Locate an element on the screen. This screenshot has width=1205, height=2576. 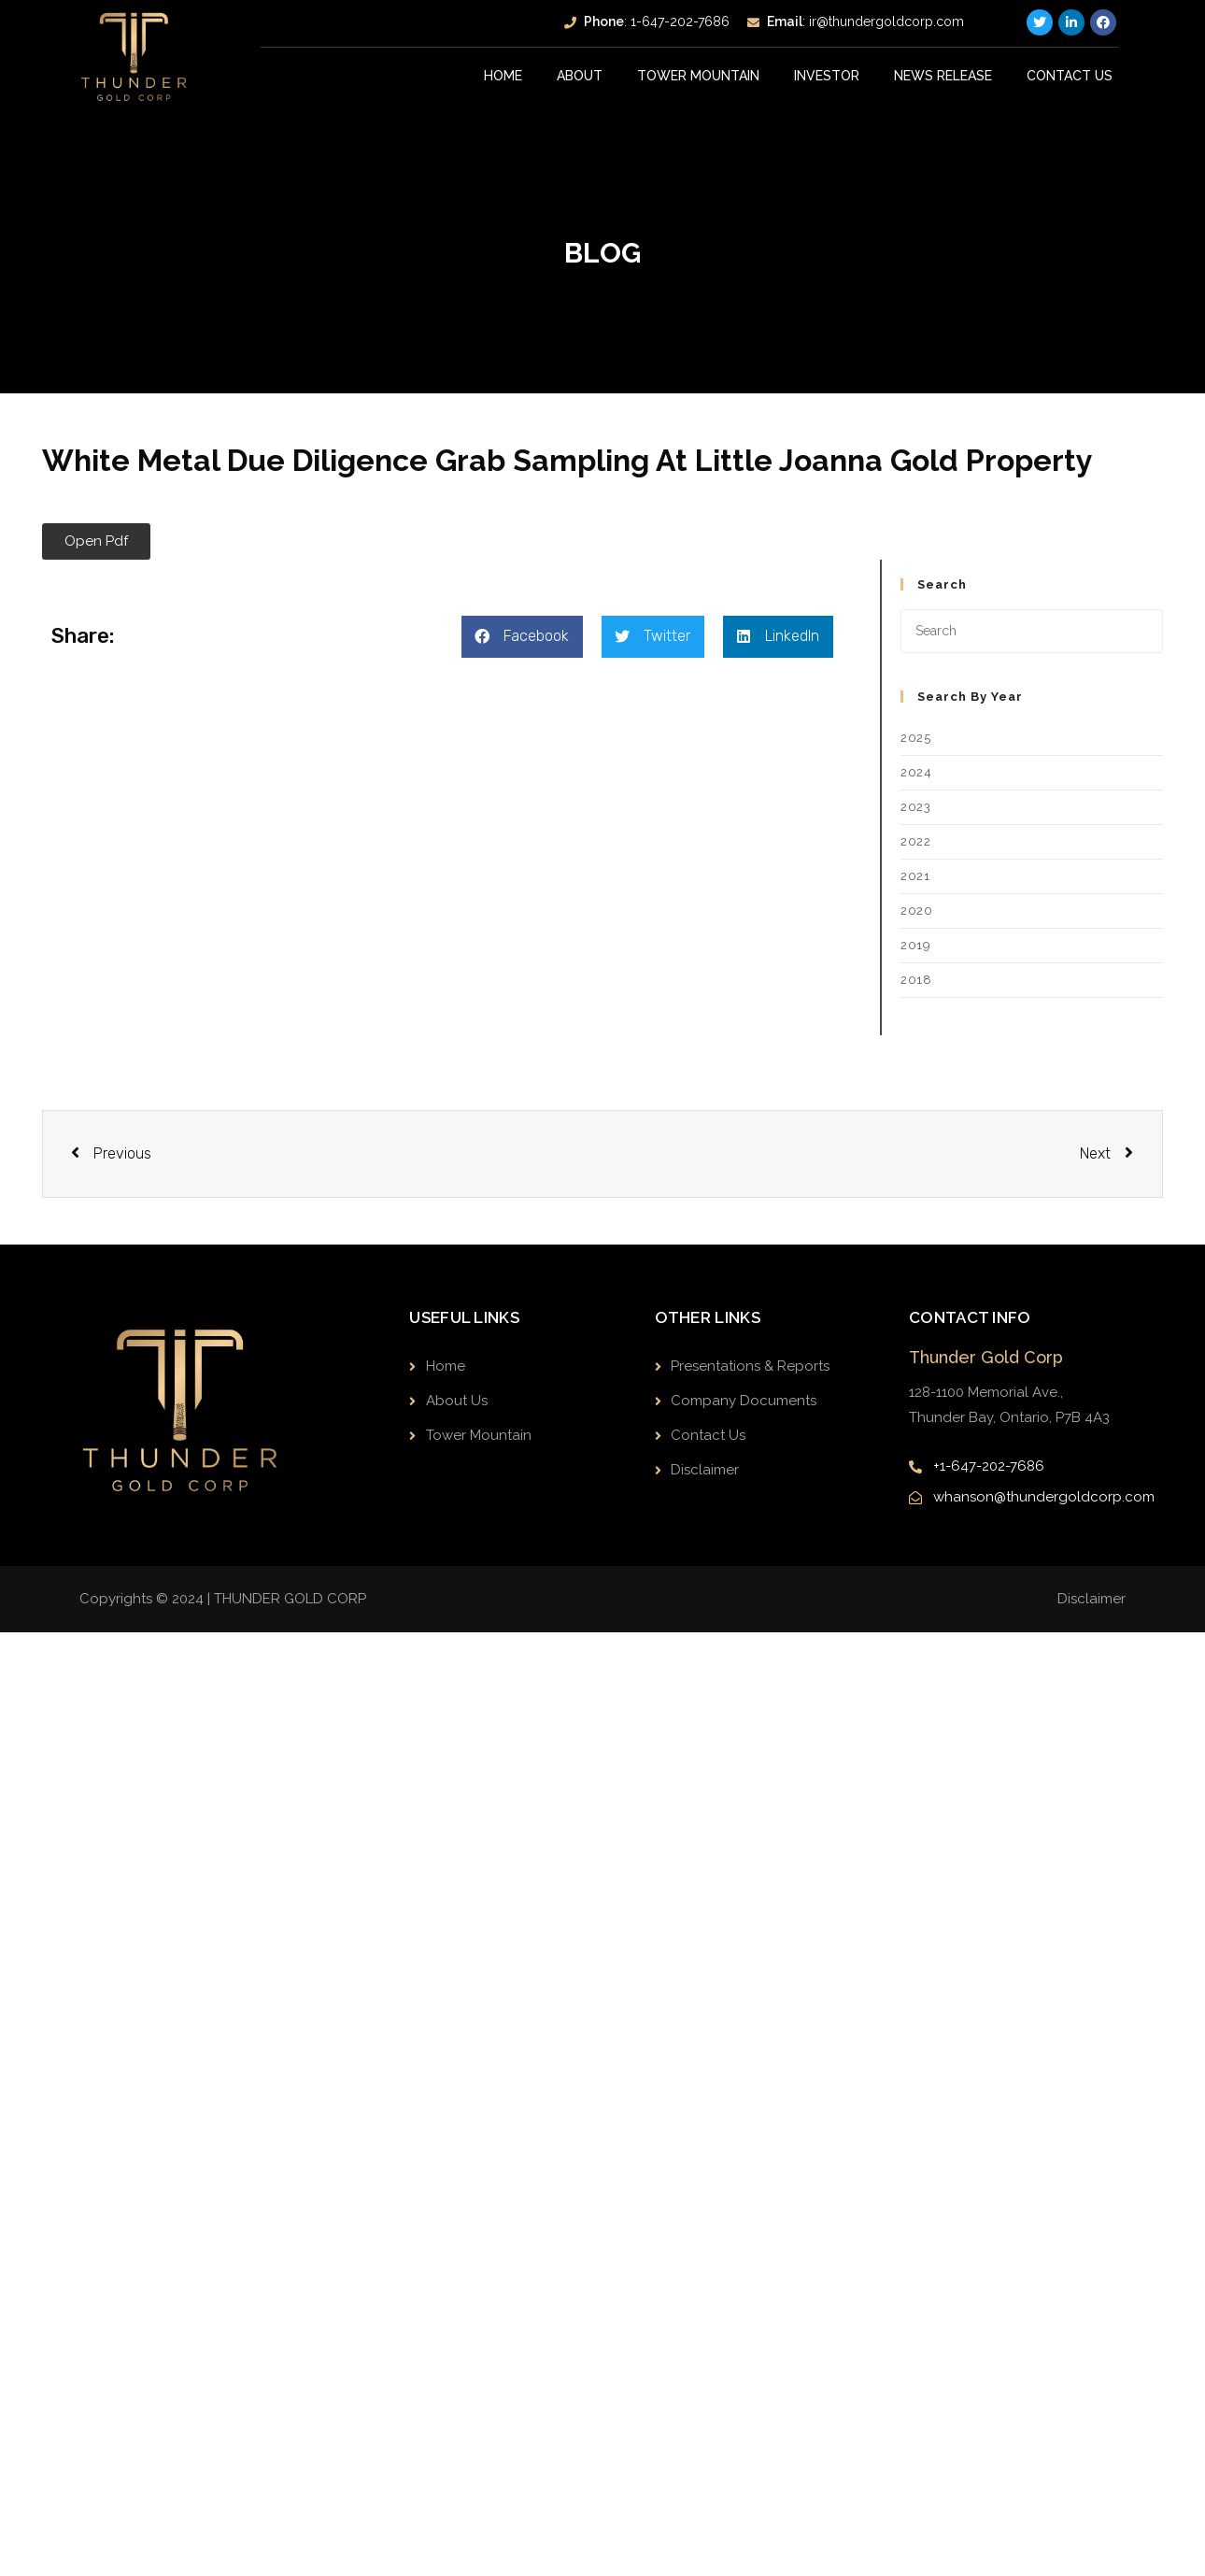
2021 is located at coordinates (914, 876).